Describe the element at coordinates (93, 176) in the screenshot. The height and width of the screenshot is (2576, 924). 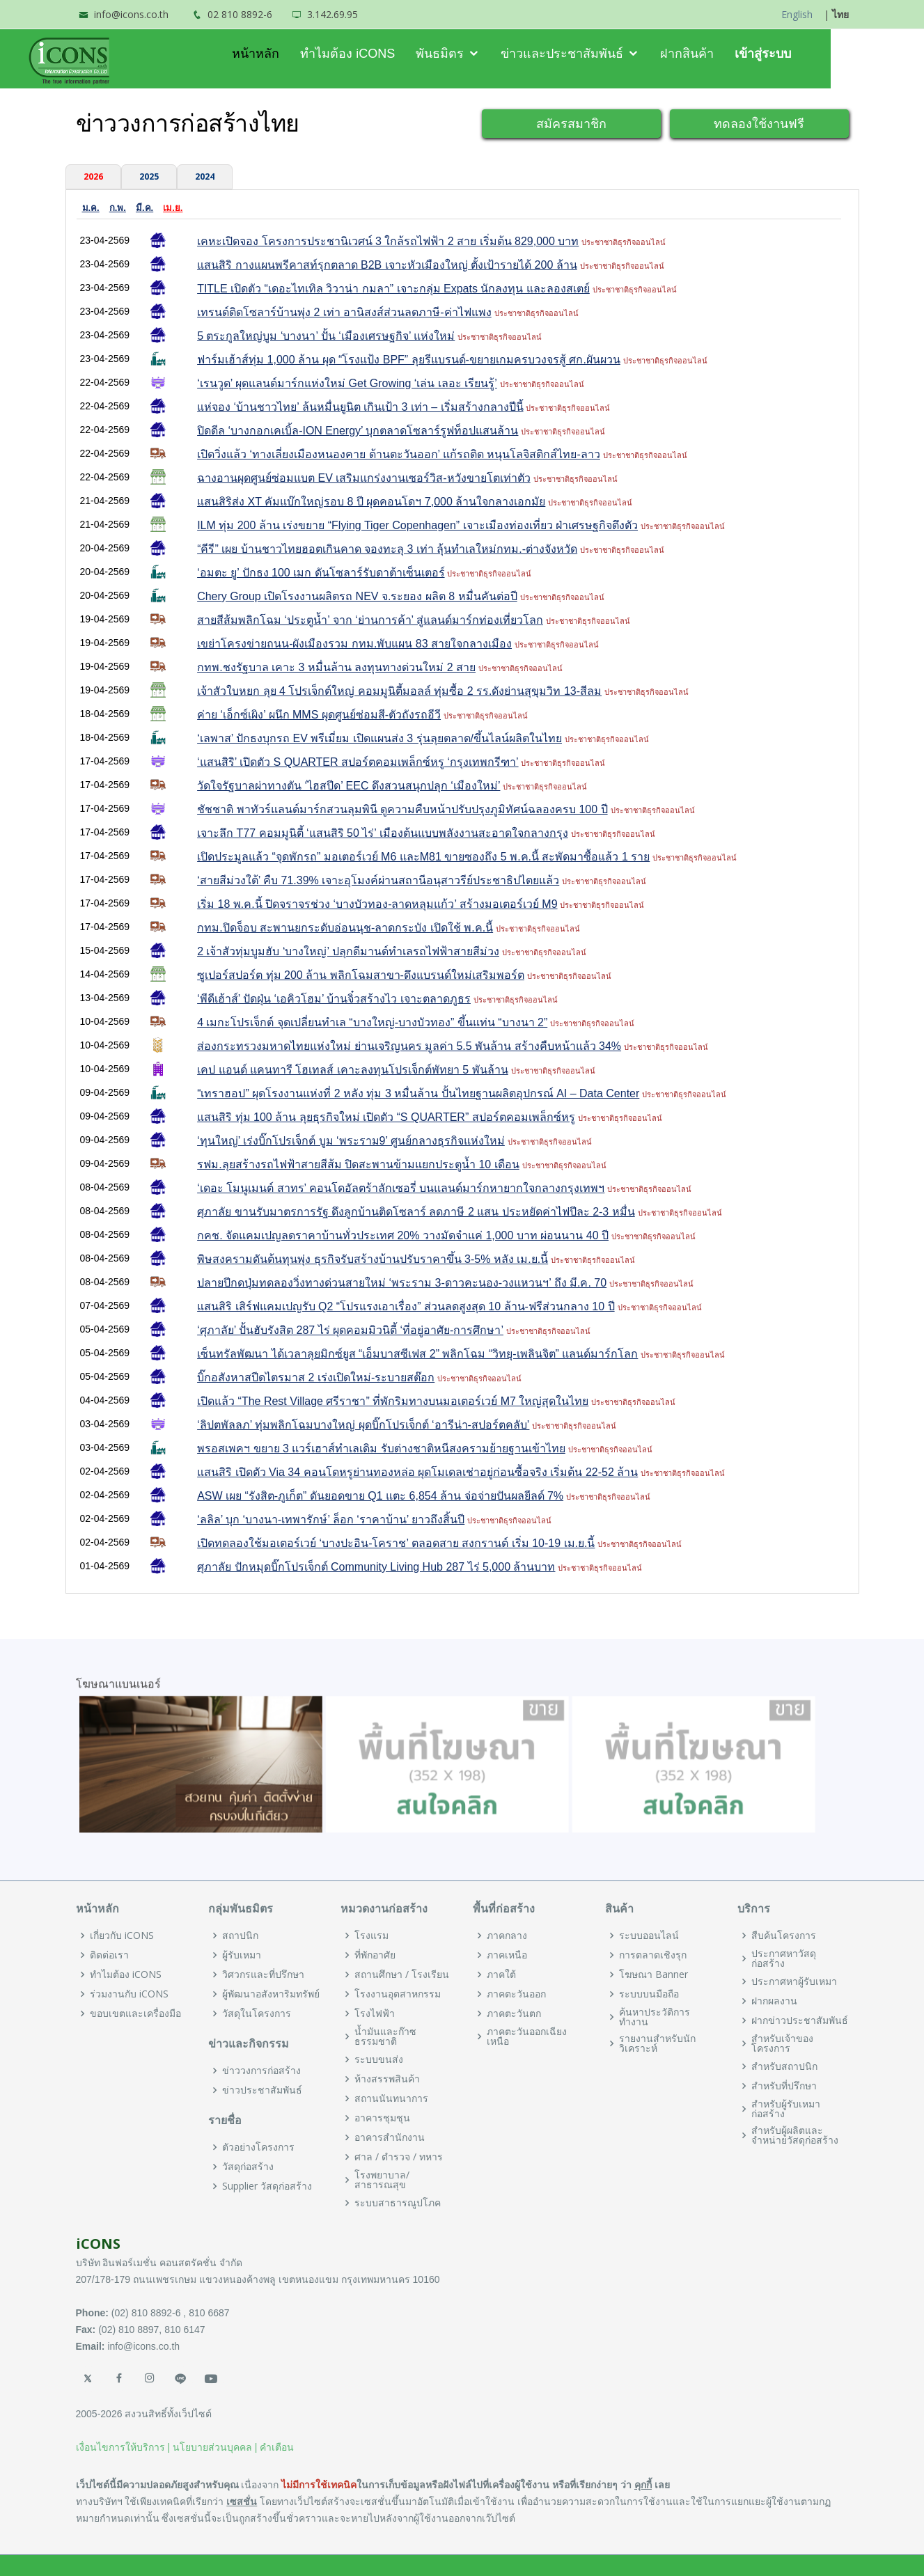
I see `2026` at that location.